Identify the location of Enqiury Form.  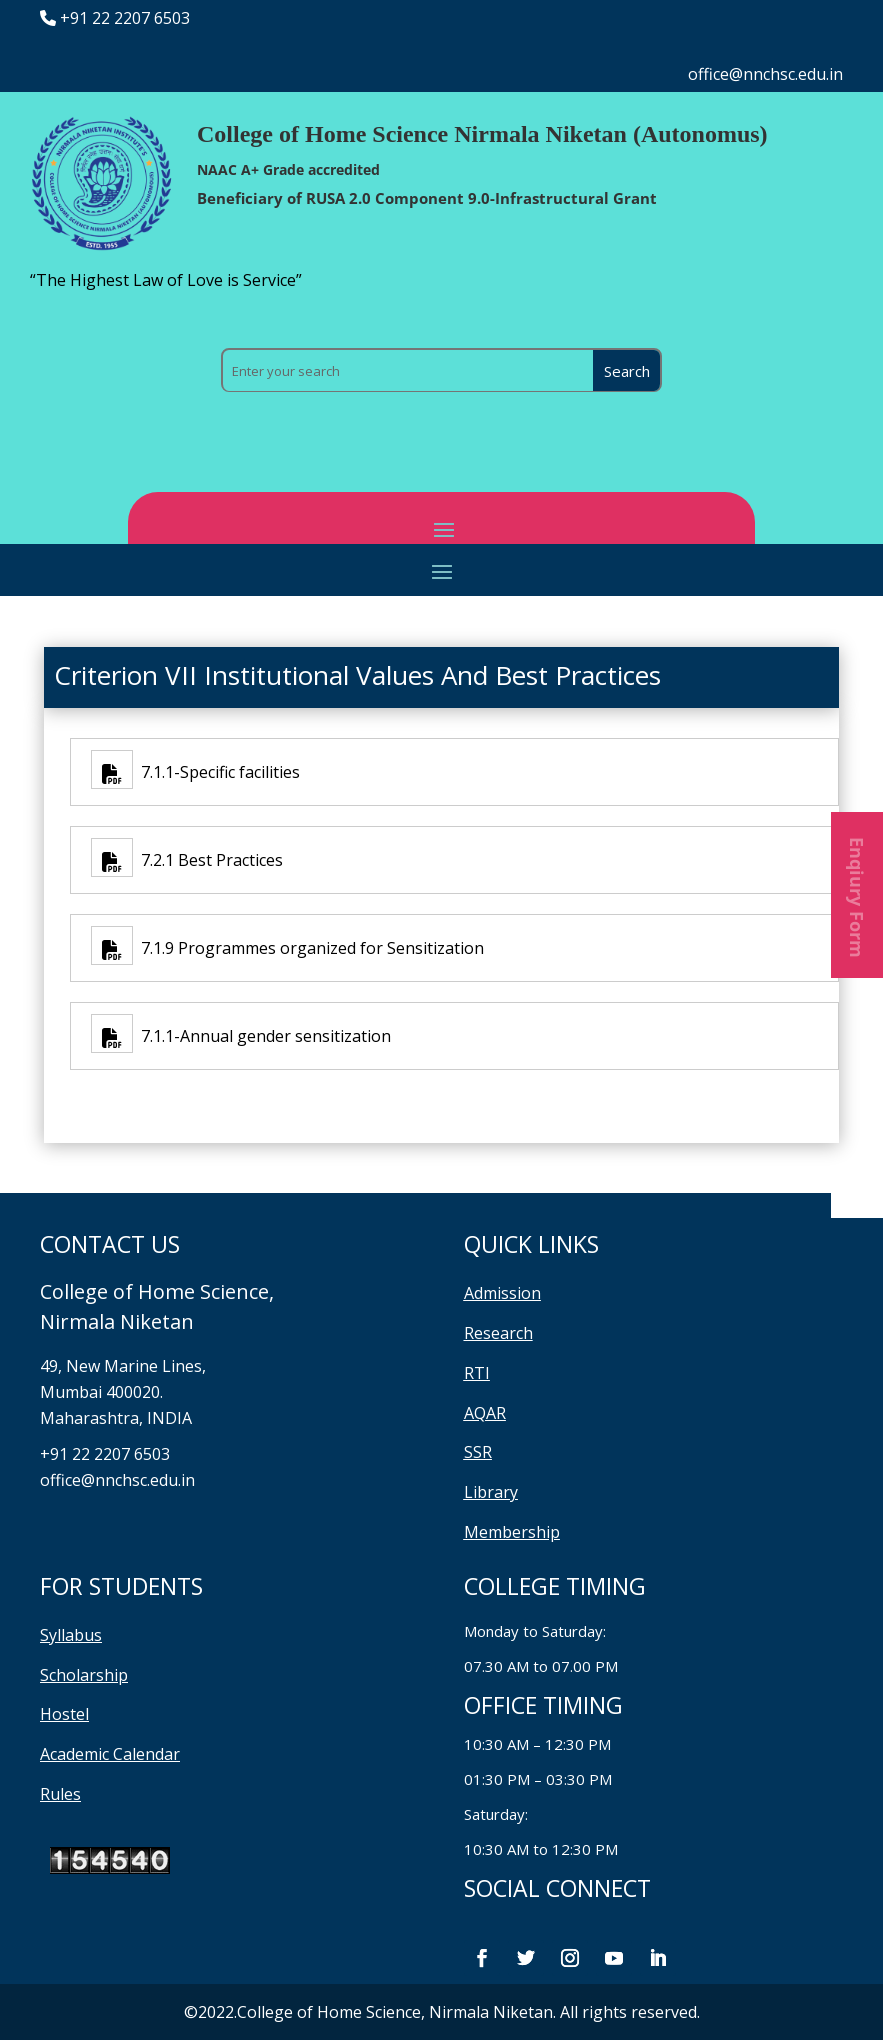
(857, 895).